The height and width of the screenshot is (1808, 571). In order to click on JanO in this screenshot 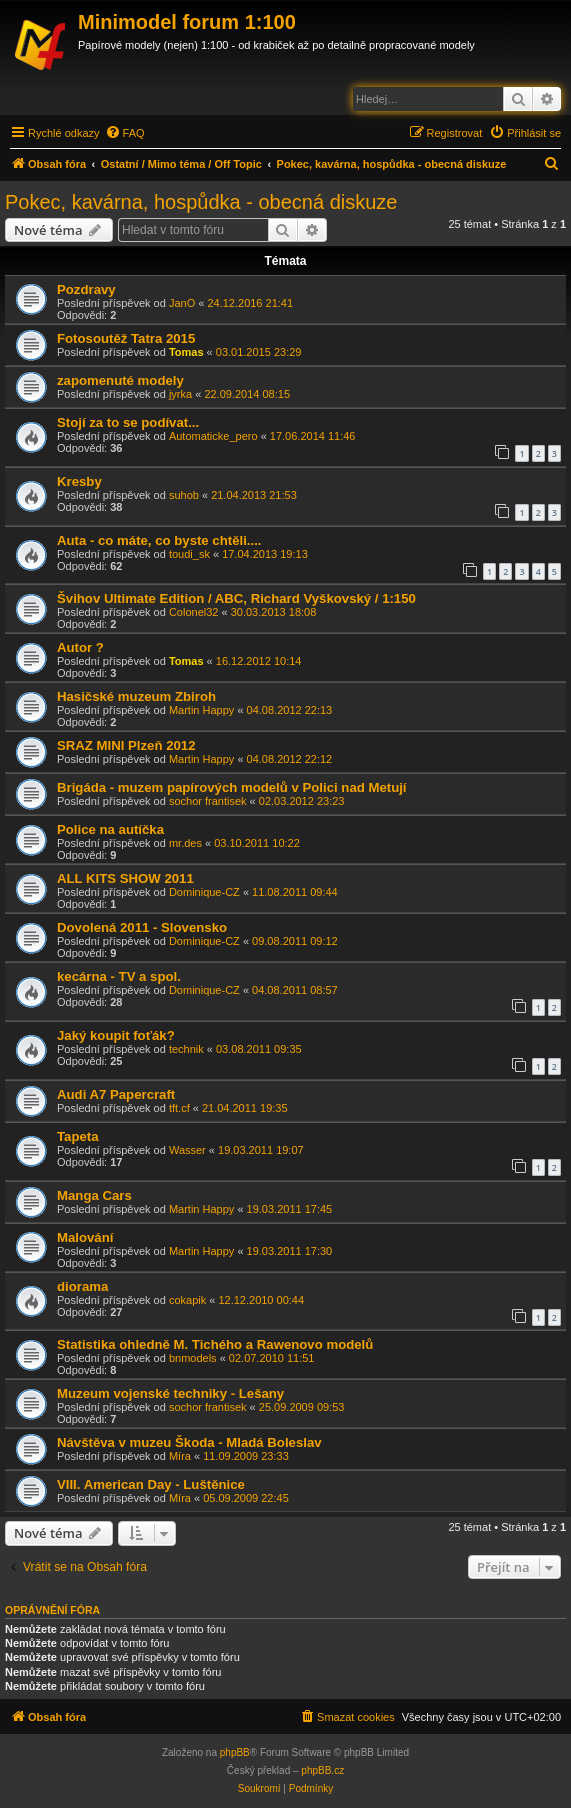, I will do `click(182, 303)`.